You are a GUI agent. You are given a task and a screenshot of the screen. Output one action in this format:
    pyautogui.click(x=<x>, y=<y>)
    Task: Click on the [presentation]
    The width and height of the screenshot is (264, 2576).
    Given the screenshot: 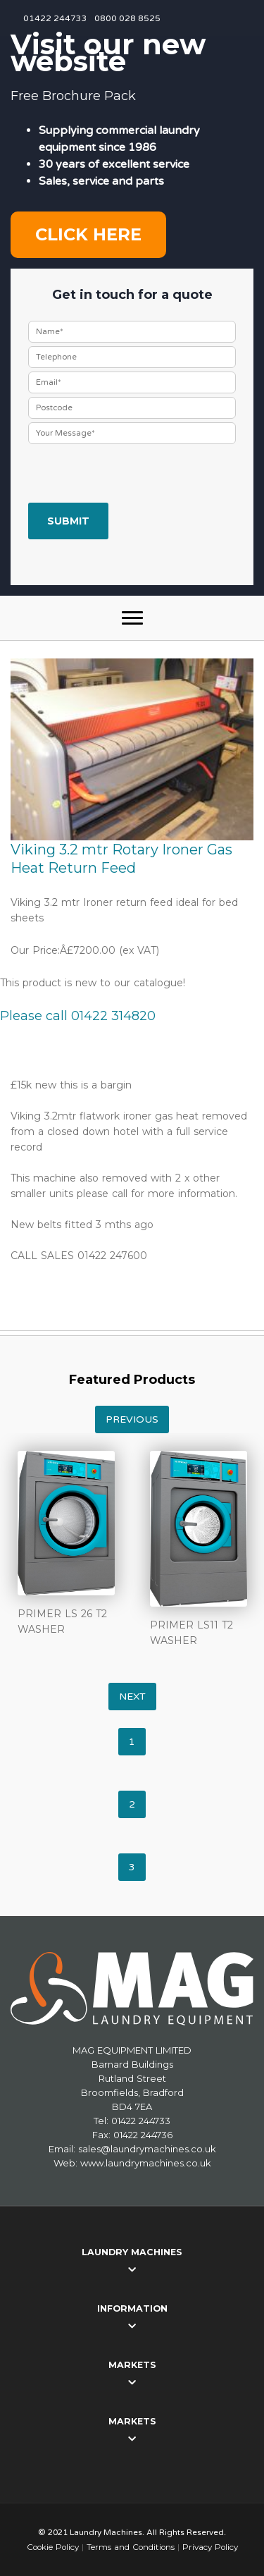 What is the action you would take?
    pyautogui.click(x=135, y=475)
    